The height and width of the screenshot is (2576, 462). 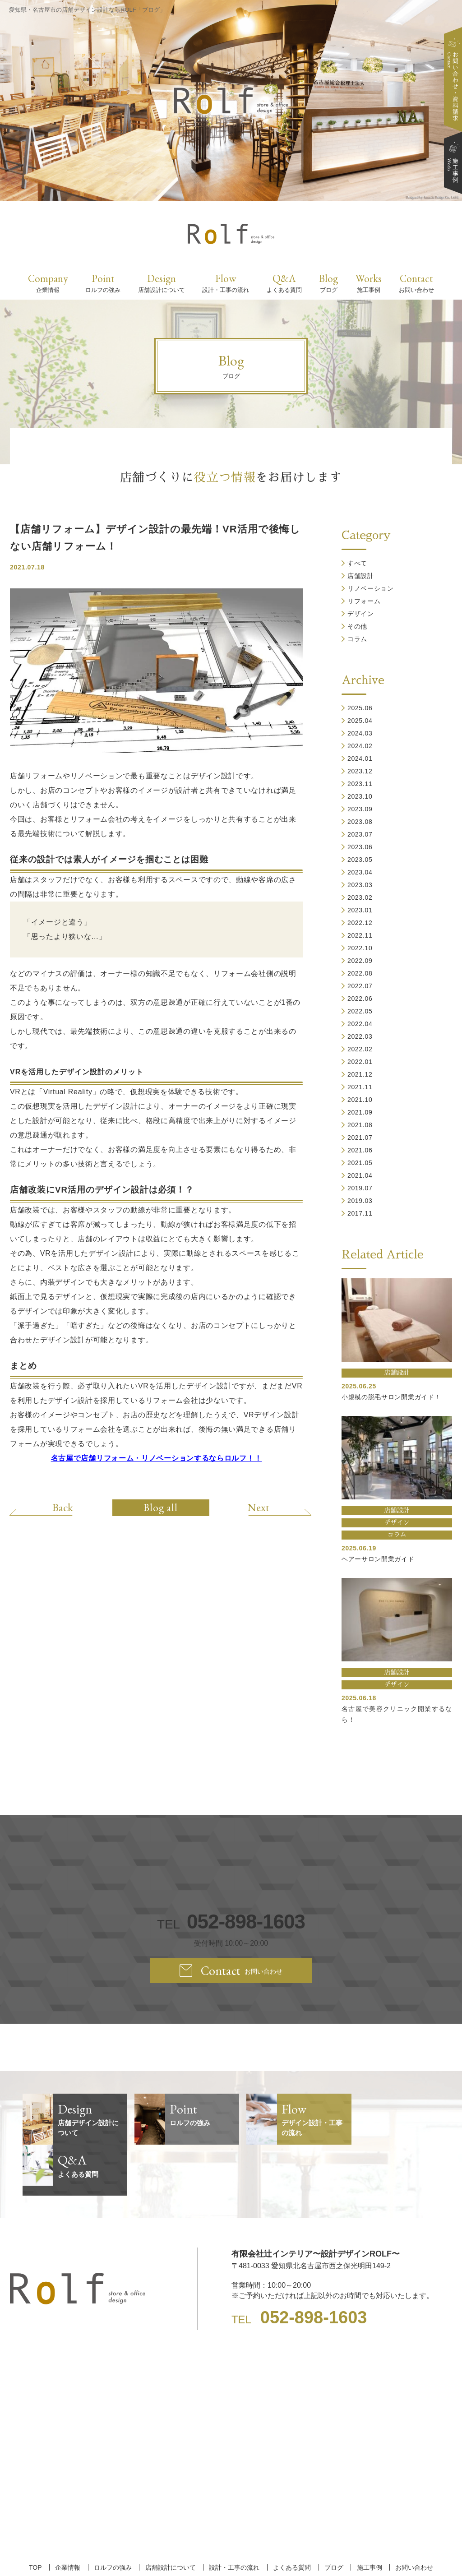 I want to click on 2021.06, so click(x=360, y=1150).